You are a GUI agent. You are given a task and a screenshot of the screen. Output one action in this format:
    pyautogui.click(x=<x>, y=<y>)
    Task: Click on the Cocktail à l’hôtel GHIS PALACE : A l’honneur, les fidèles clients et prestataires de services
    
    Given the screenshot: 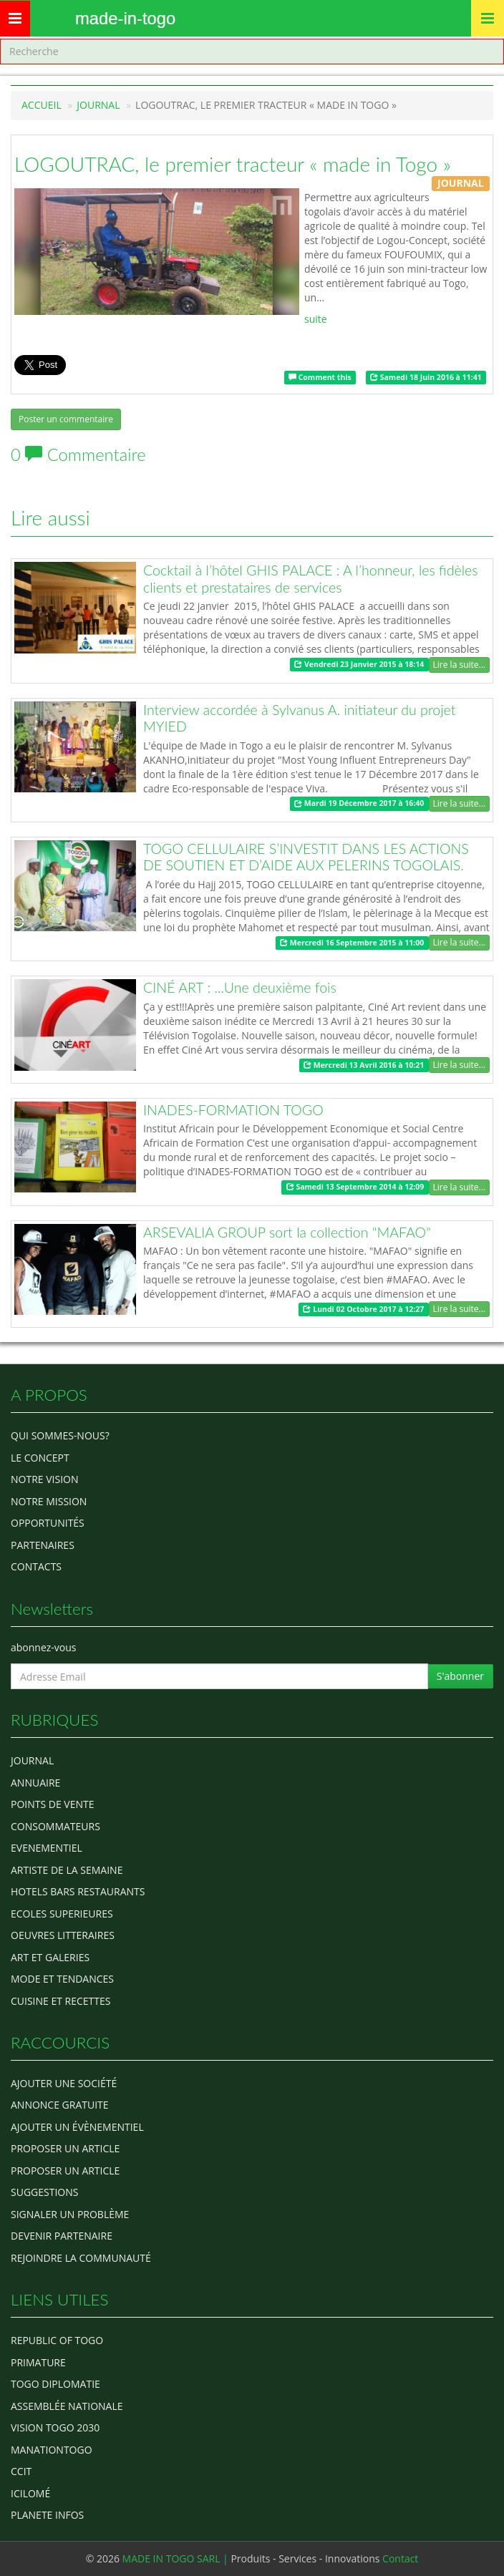 What is the action you would take?
    pyautogui.click(x=310, y=579)
    